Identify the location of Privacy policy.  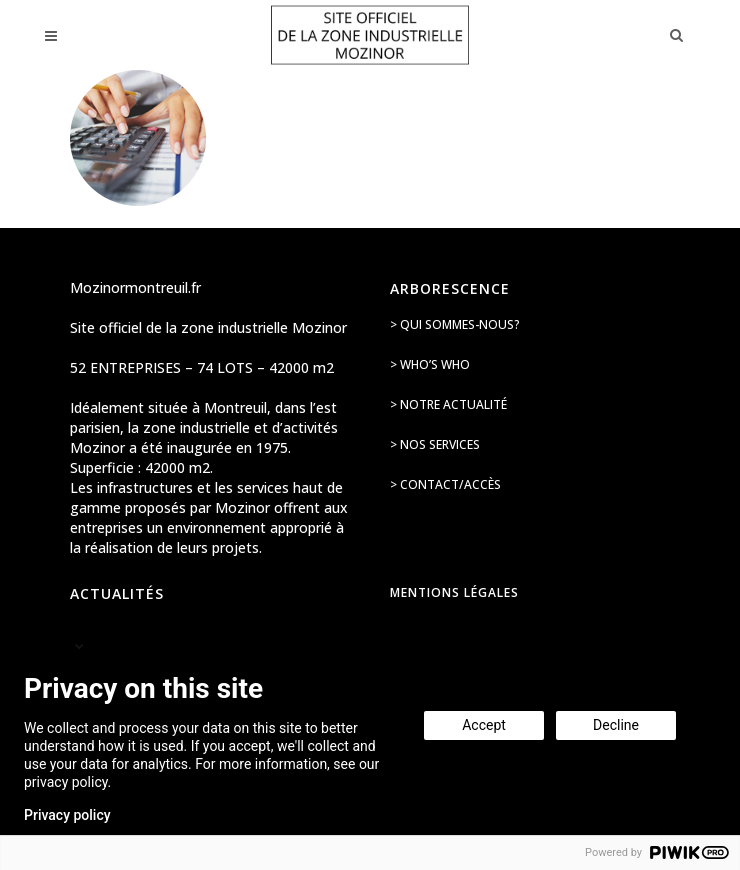
(67, 815).